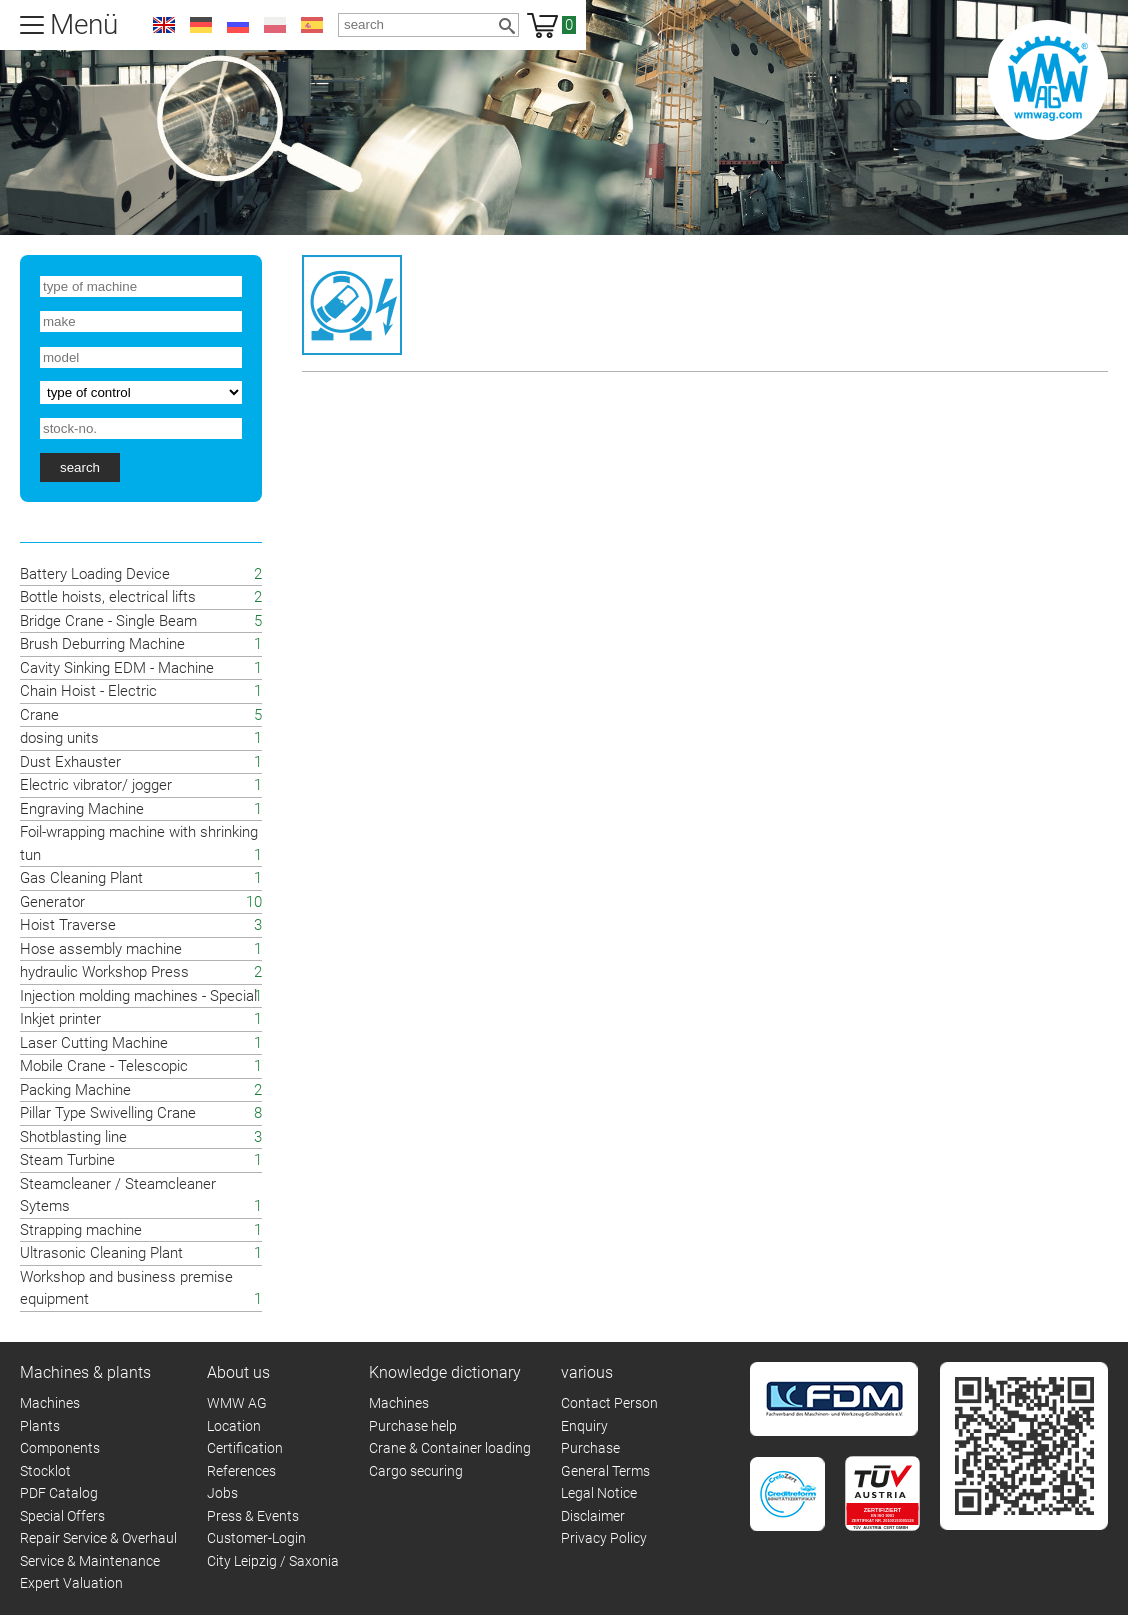 This screenshot has height=1615, width=1128. I want to click on Packing Machine, so click(75, 1090).